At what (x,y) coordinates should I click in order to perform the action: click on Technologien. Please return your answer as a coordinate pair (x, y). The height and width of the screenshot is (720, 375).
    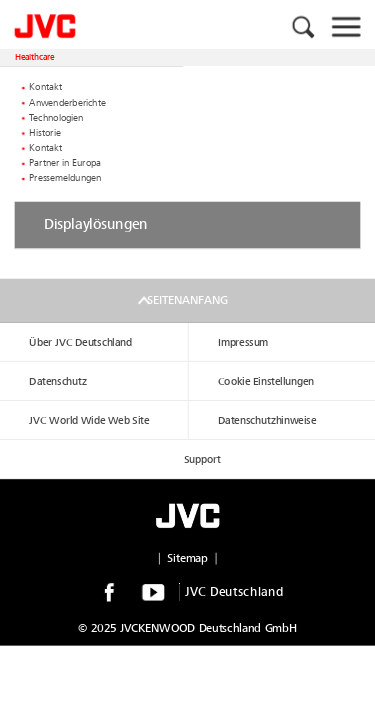
    Looking at the image, I should click on (56, 118).